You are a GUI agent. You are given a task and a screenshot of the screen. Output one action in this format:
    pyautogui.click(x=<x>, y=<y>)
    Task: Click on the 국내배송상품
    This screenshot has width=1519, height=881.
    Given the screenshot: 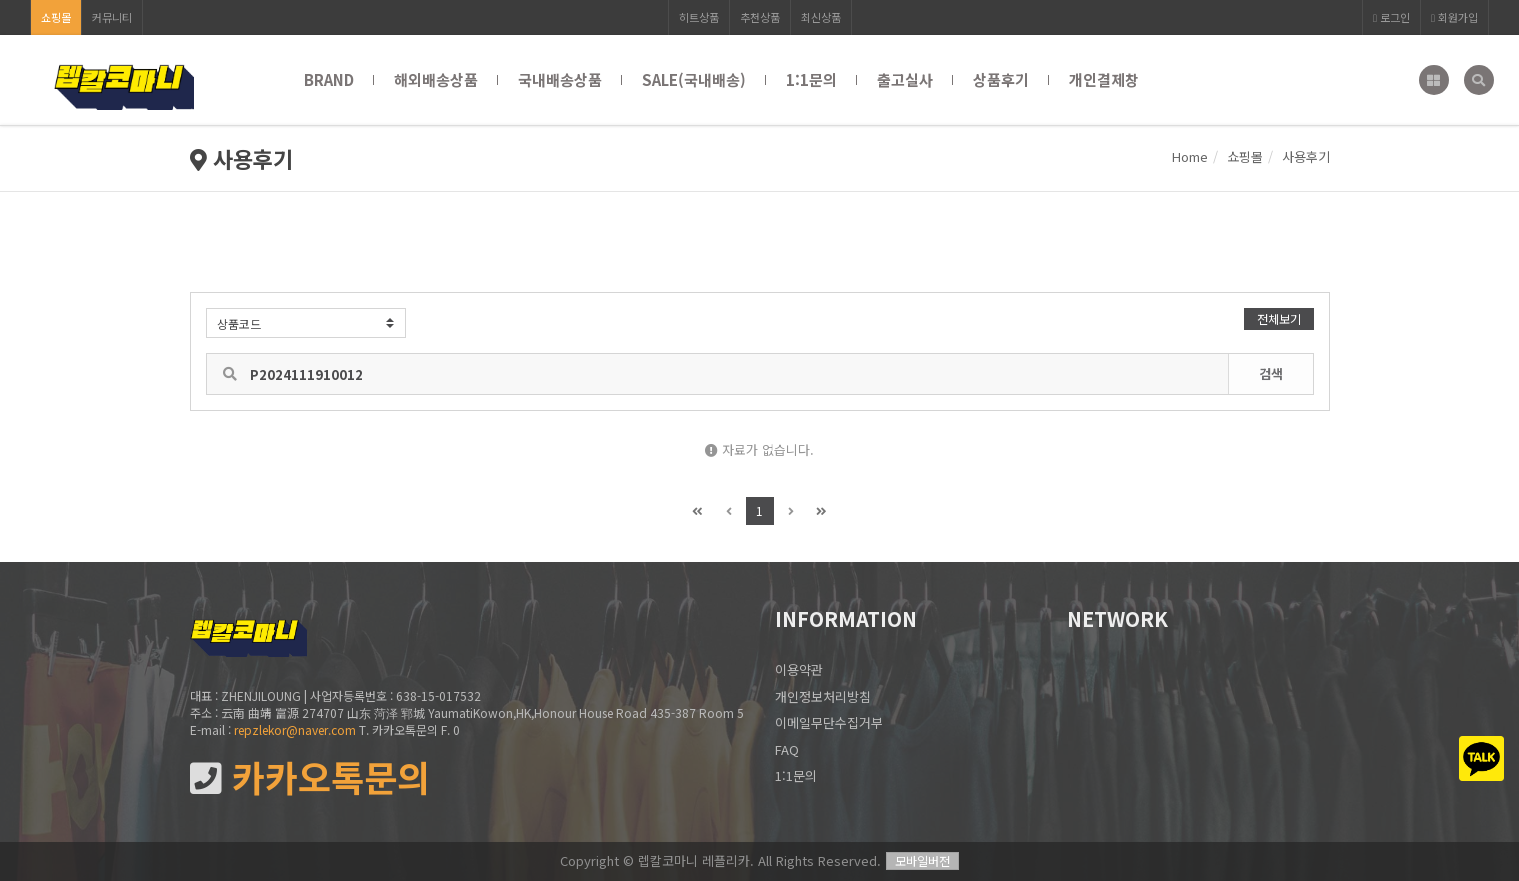 What is the action you would take?
    pyautogui.click(x=560, y=79)
    